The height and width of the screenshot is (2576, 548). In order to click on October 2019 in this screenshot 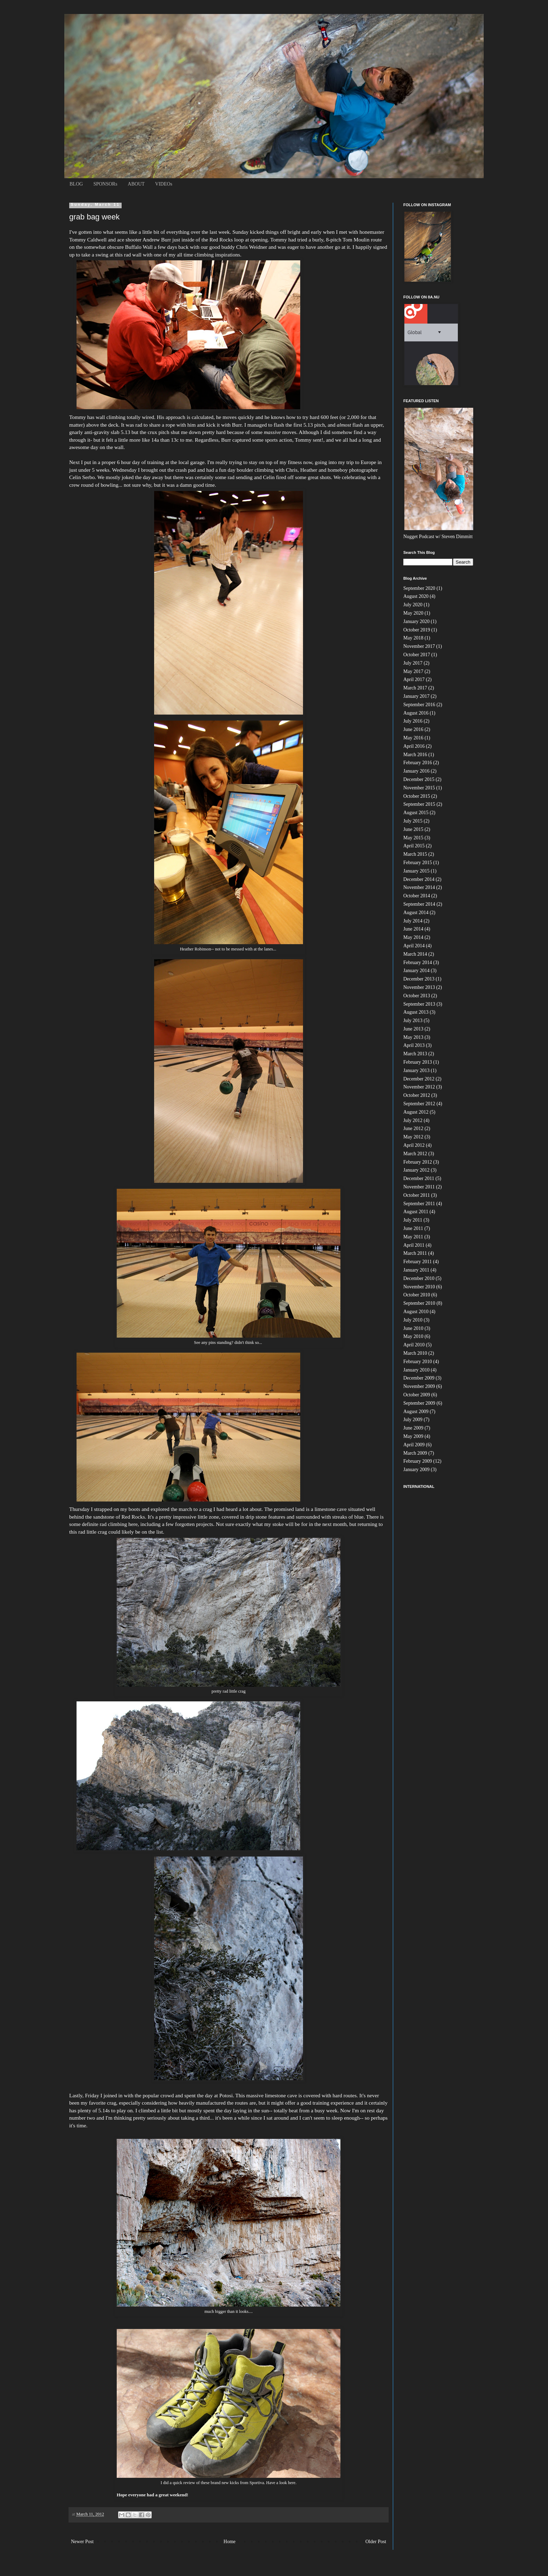, I will do `click(416, 629)`.